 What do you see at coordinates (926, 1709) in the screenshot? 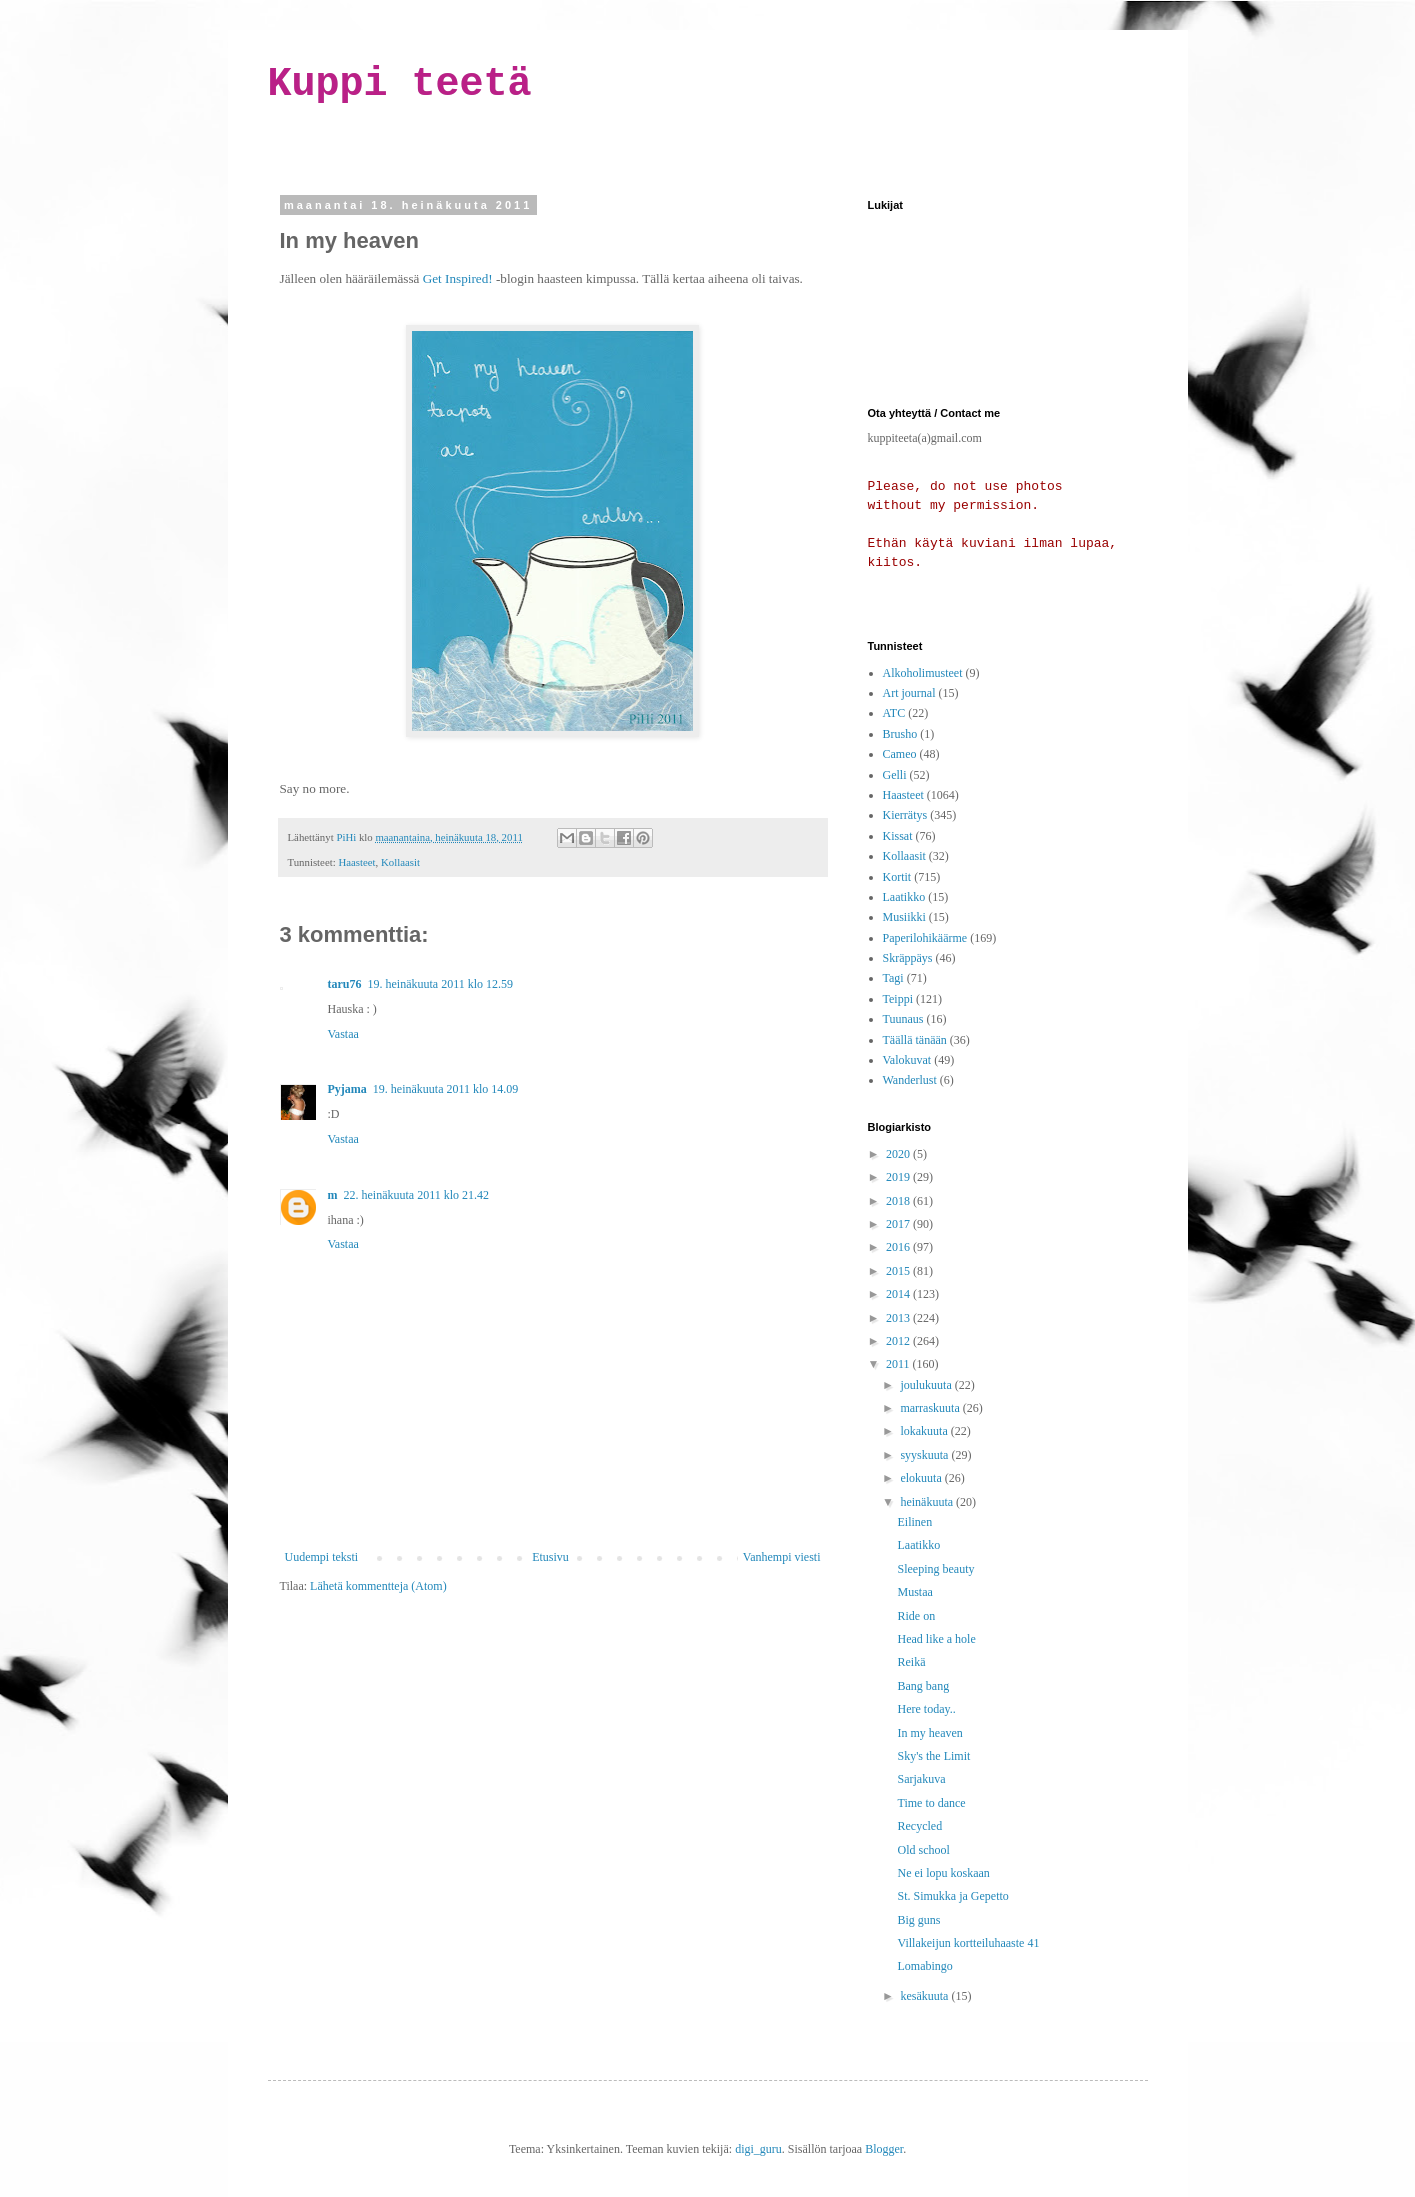
I see `Here today..` at bounding box center [926, 1709].